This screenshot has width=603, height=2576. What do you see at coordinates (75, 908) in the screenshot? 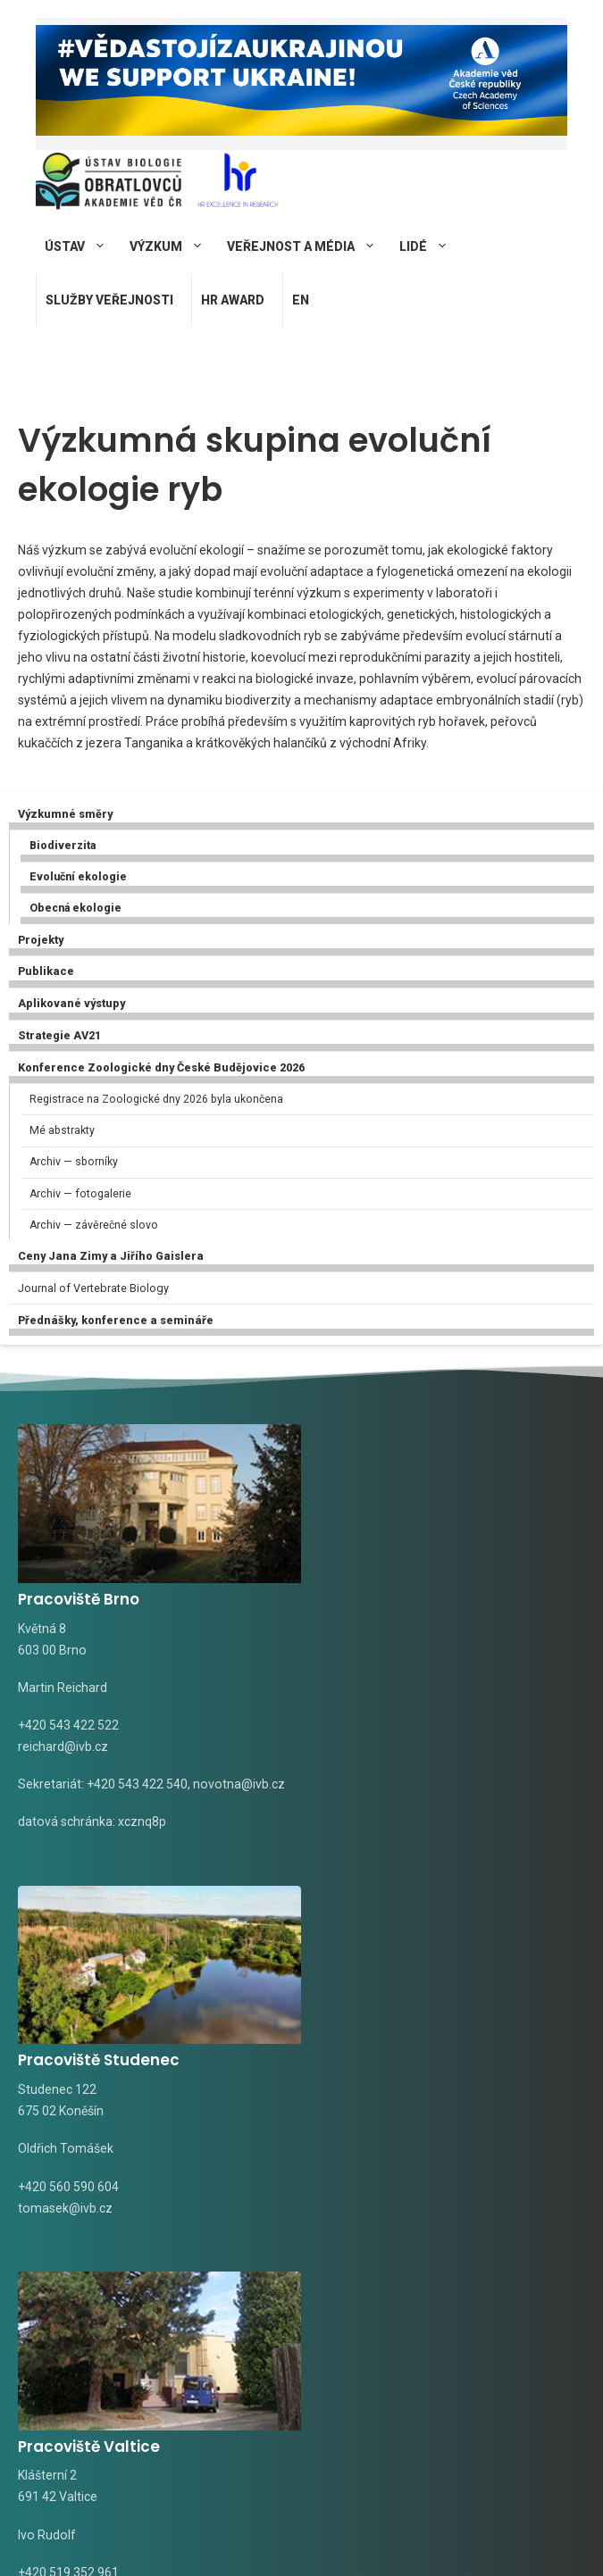
I see `Obecná ekologie` at bounding box center [75, 908].